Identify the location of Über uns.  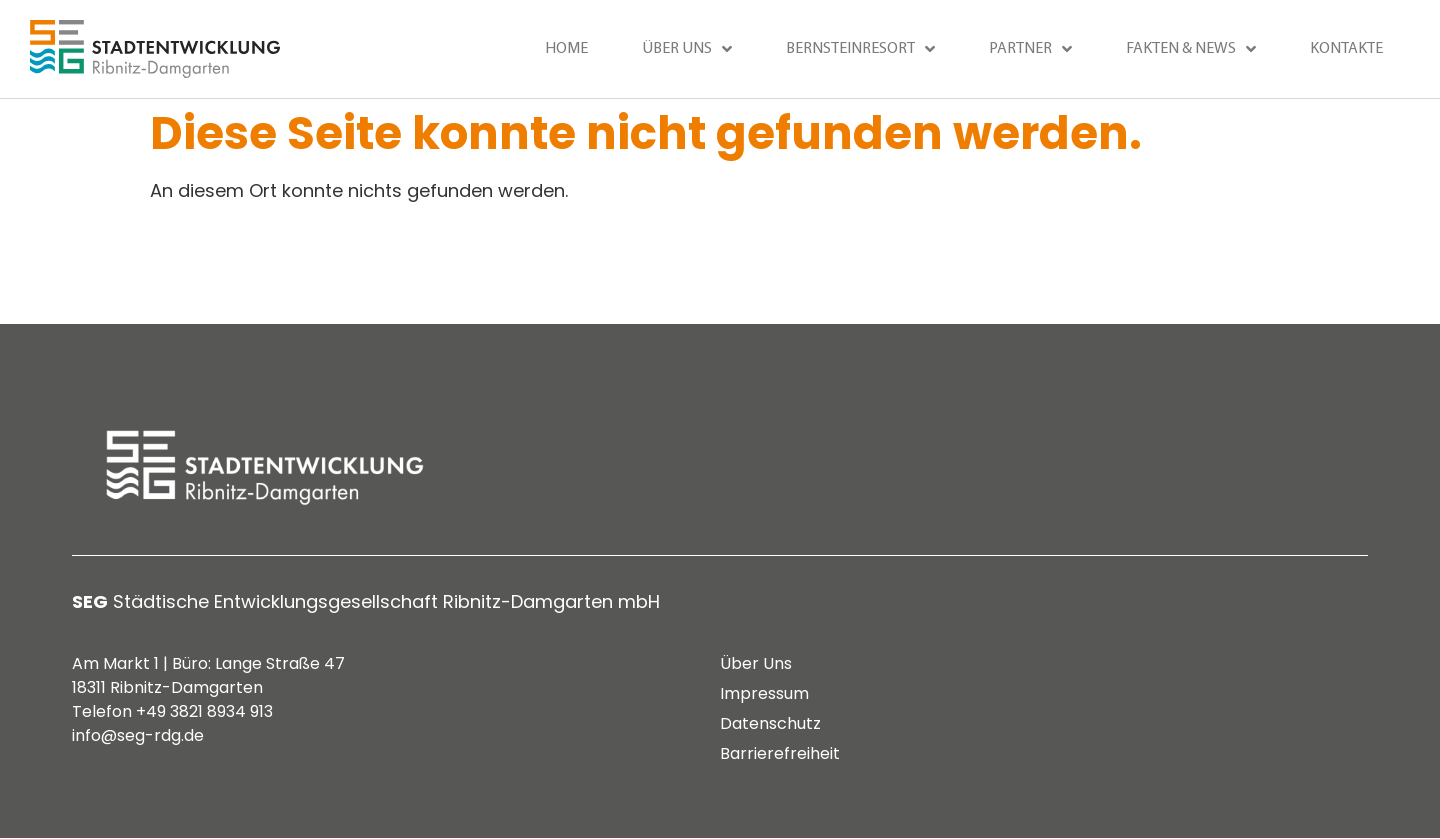
(687, 49).